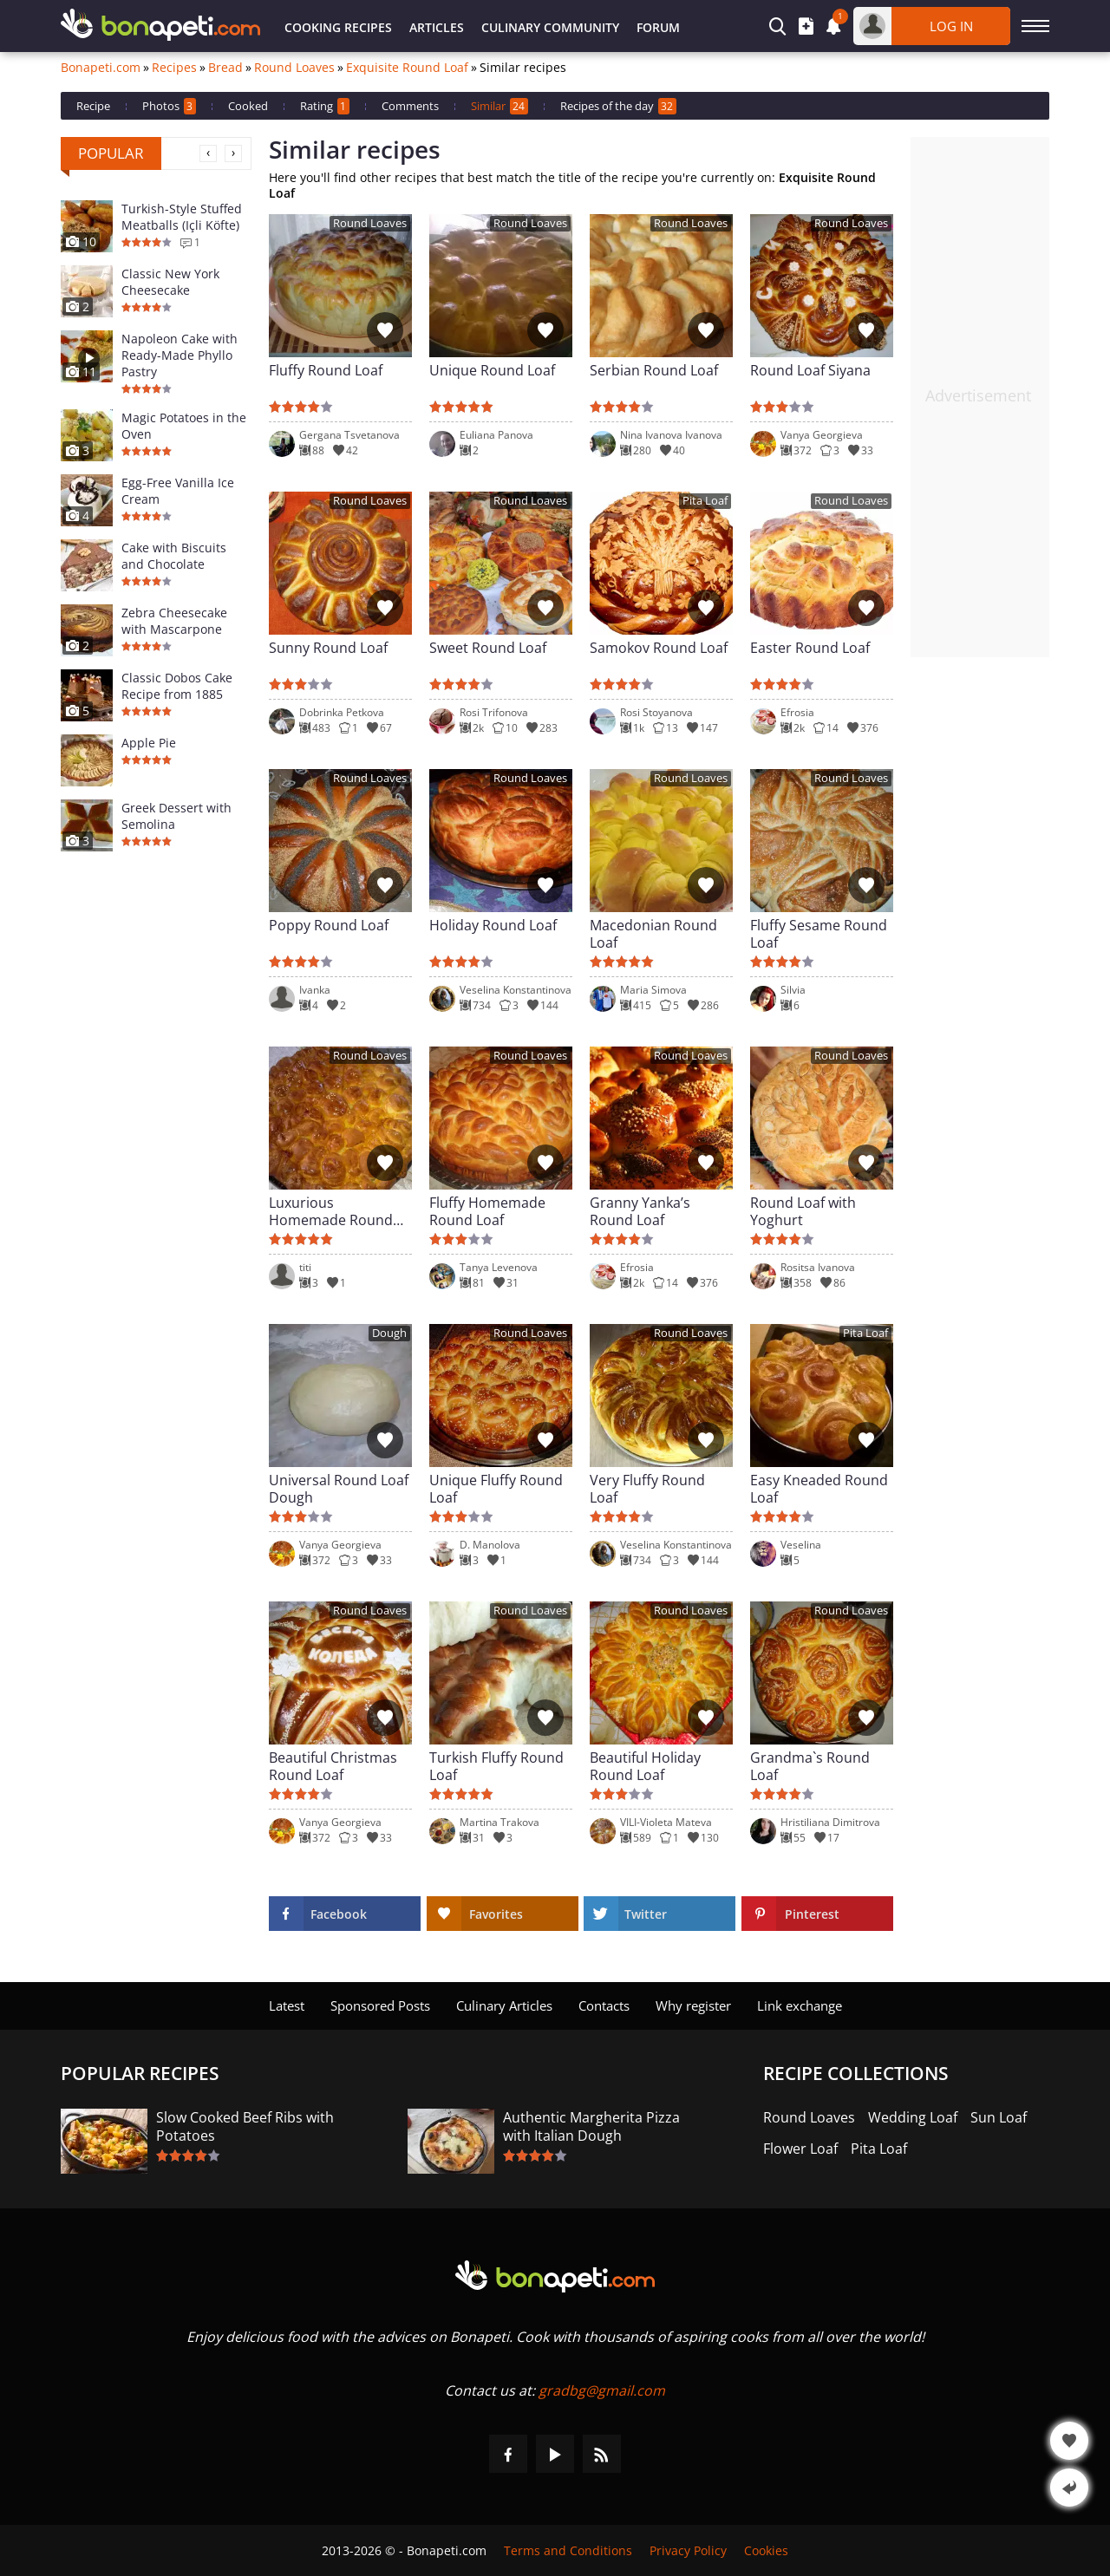  I want to click on Round Loaf Siyana, so click(810, 371).